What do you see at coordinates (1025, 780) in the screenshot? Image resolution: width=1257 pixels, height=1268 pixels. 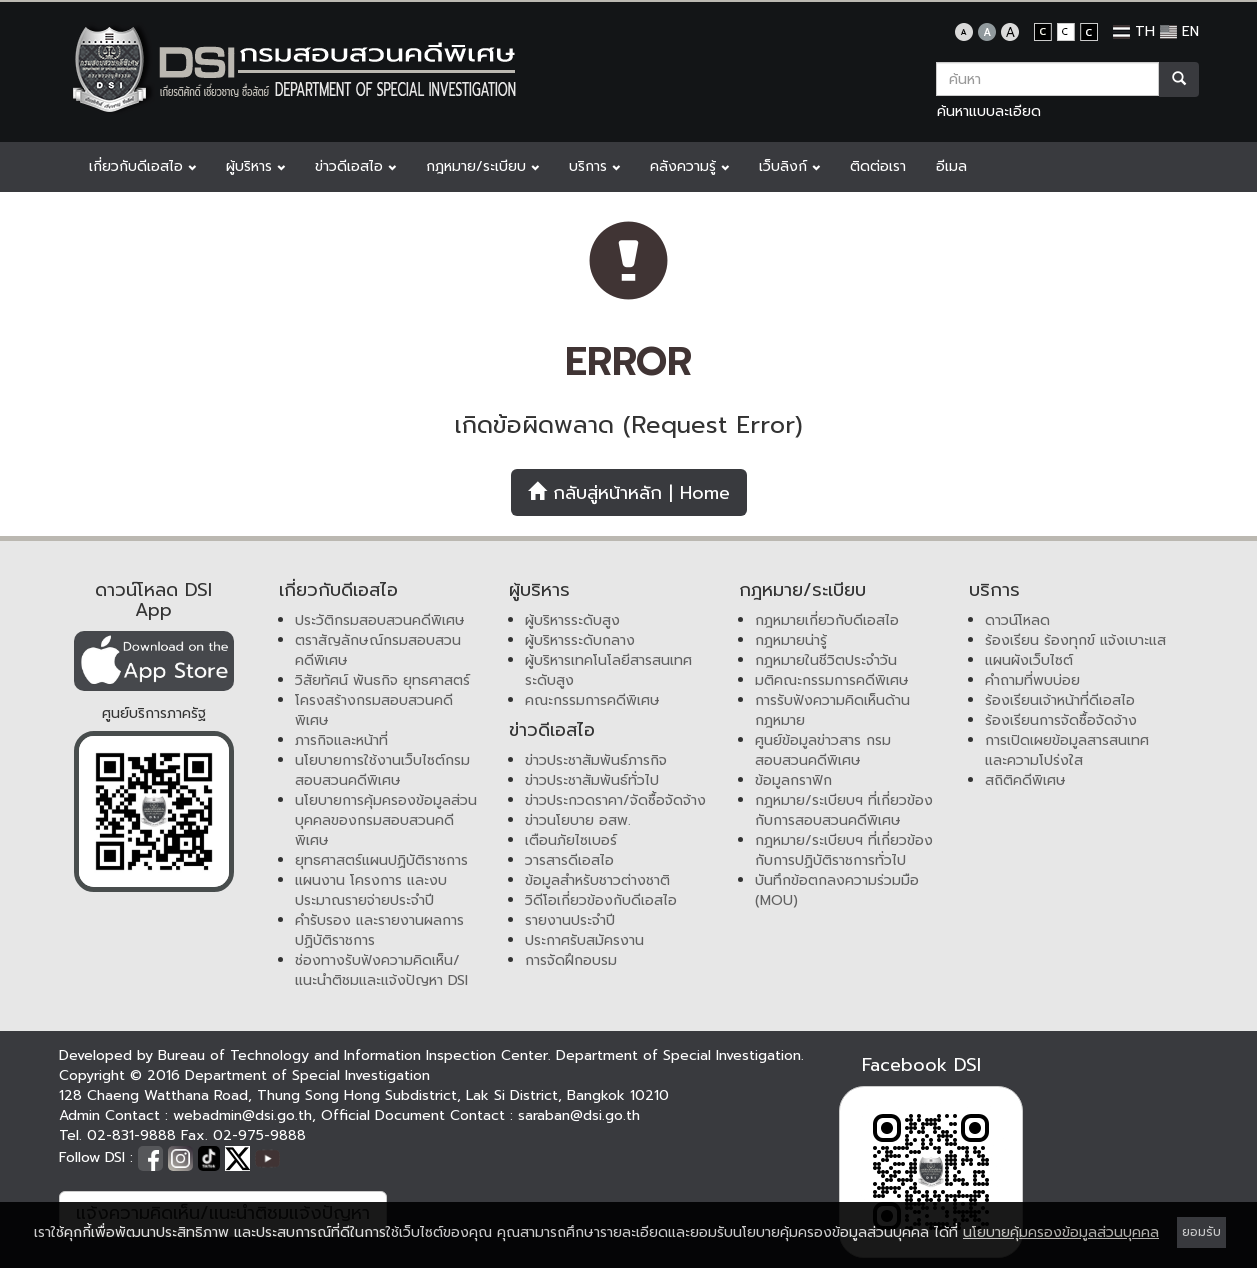 I see `สถิติคดีพิเศษ` at bounding box center [1025, 780].